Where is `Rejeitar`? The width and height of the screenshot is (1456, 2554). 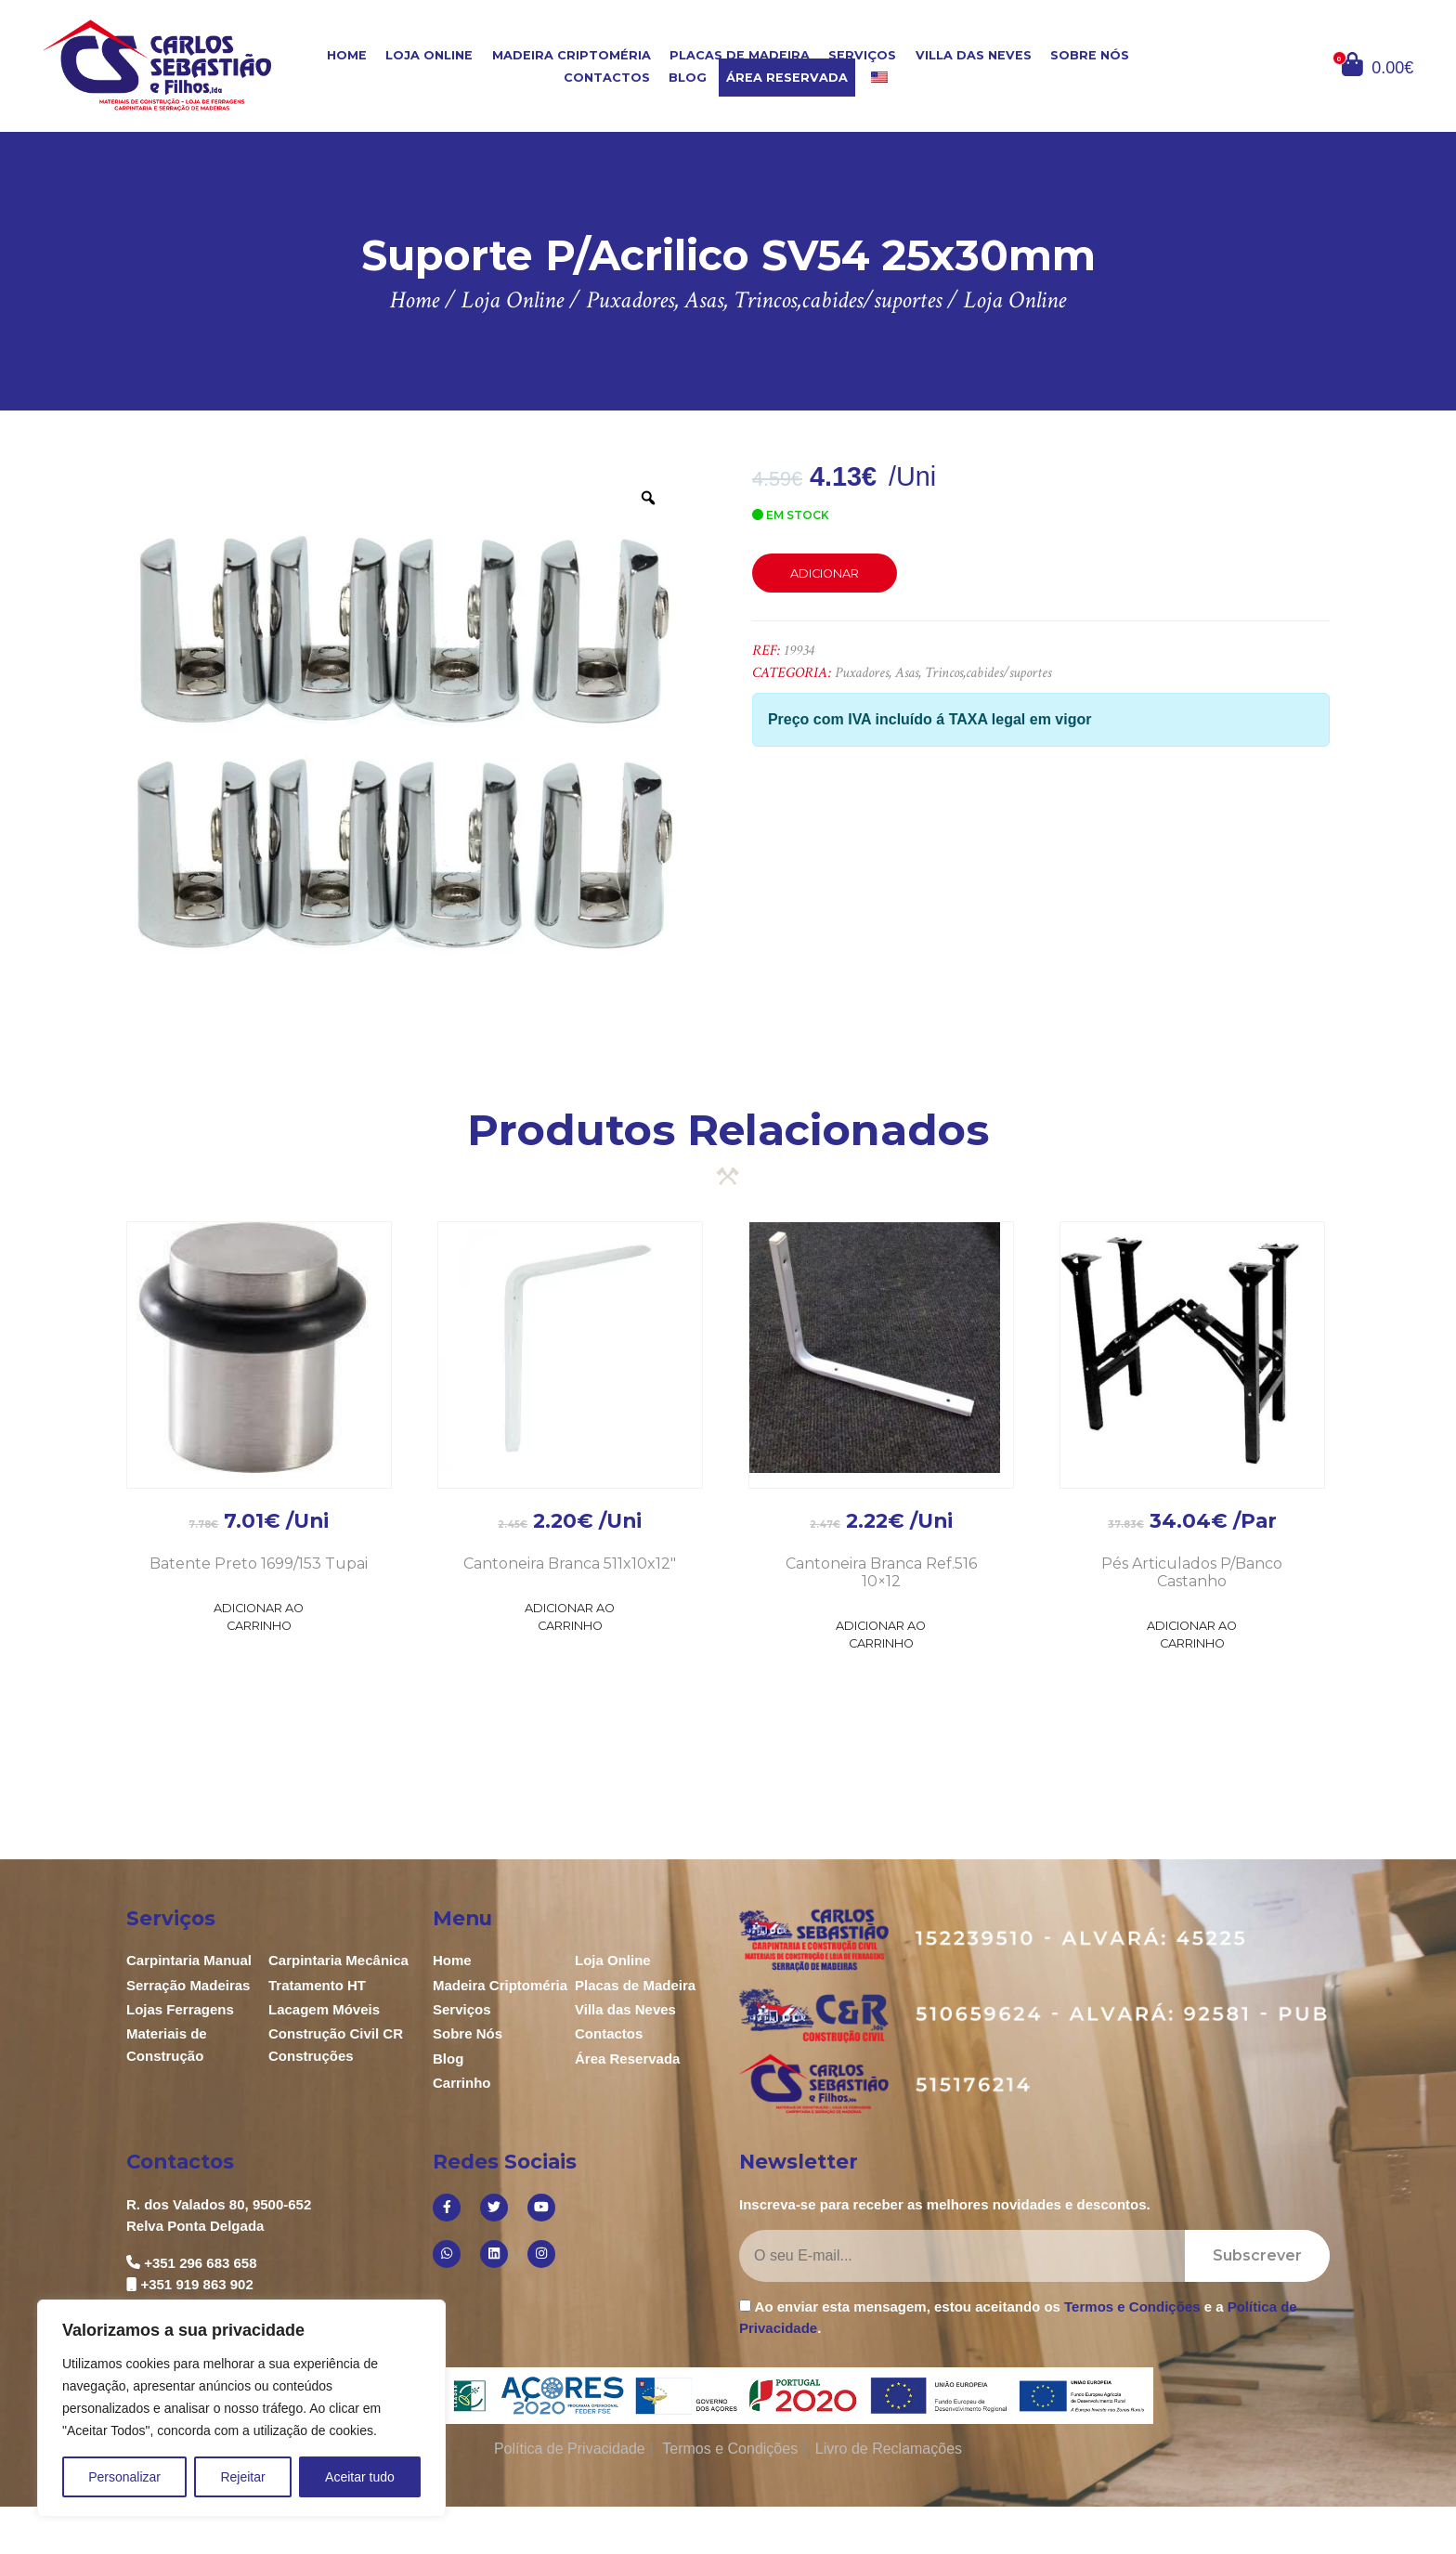
Rejeitar is located at coordinates (242, 2476).